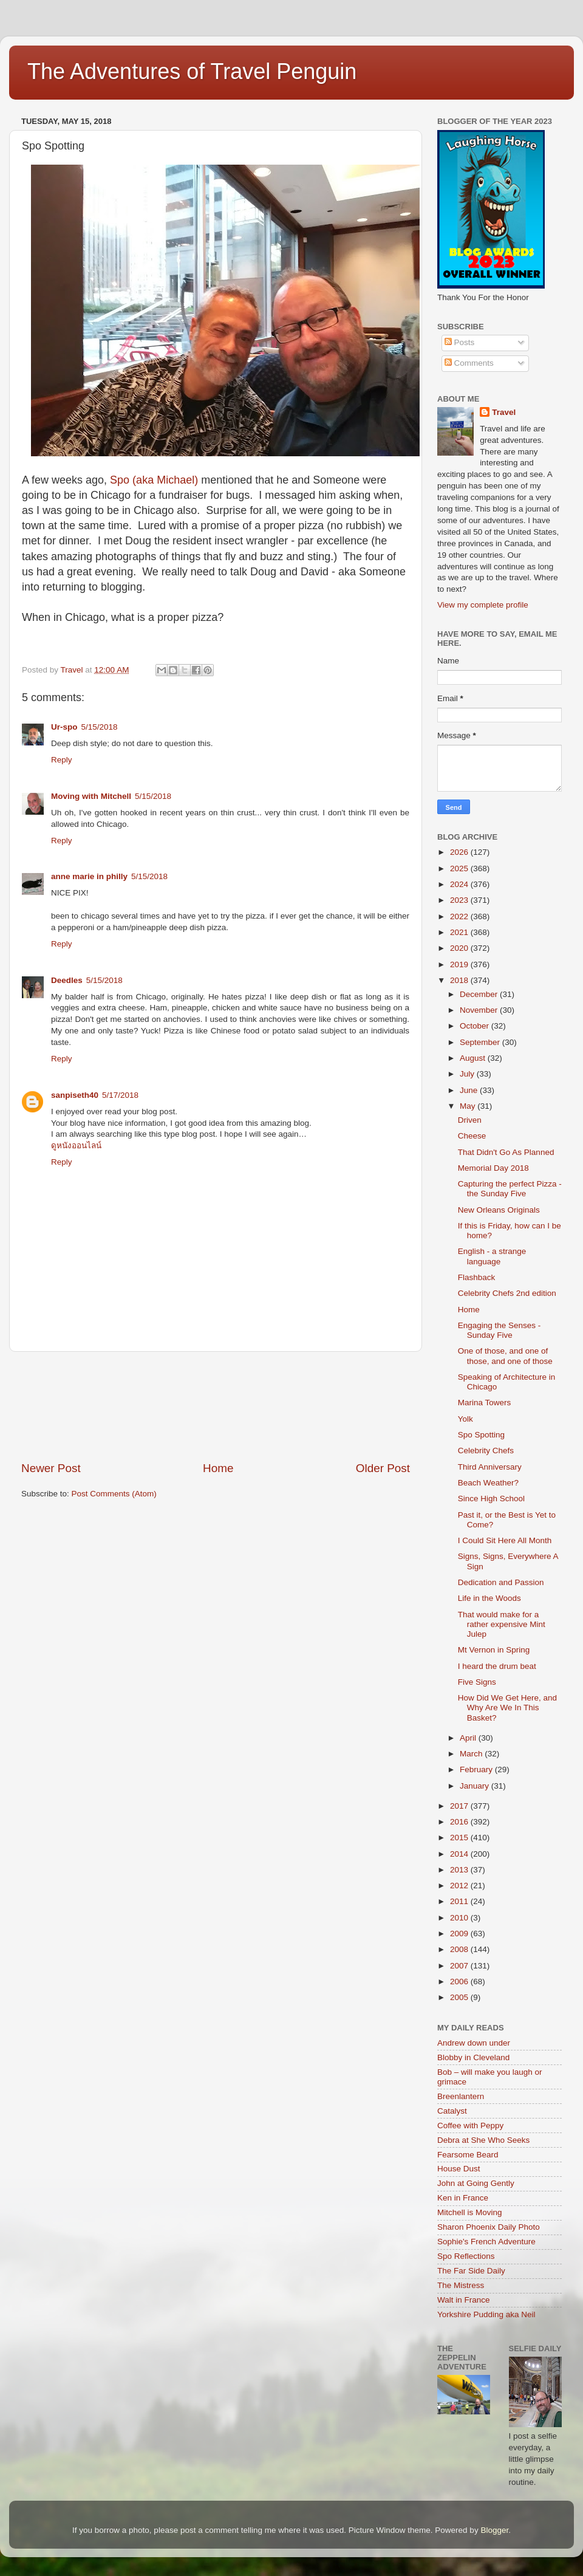 This screenshot has height=2576, width=583. Describe the element at coordinates (120, 1095) in the screenshot. I see `5/17/2018` at that location.